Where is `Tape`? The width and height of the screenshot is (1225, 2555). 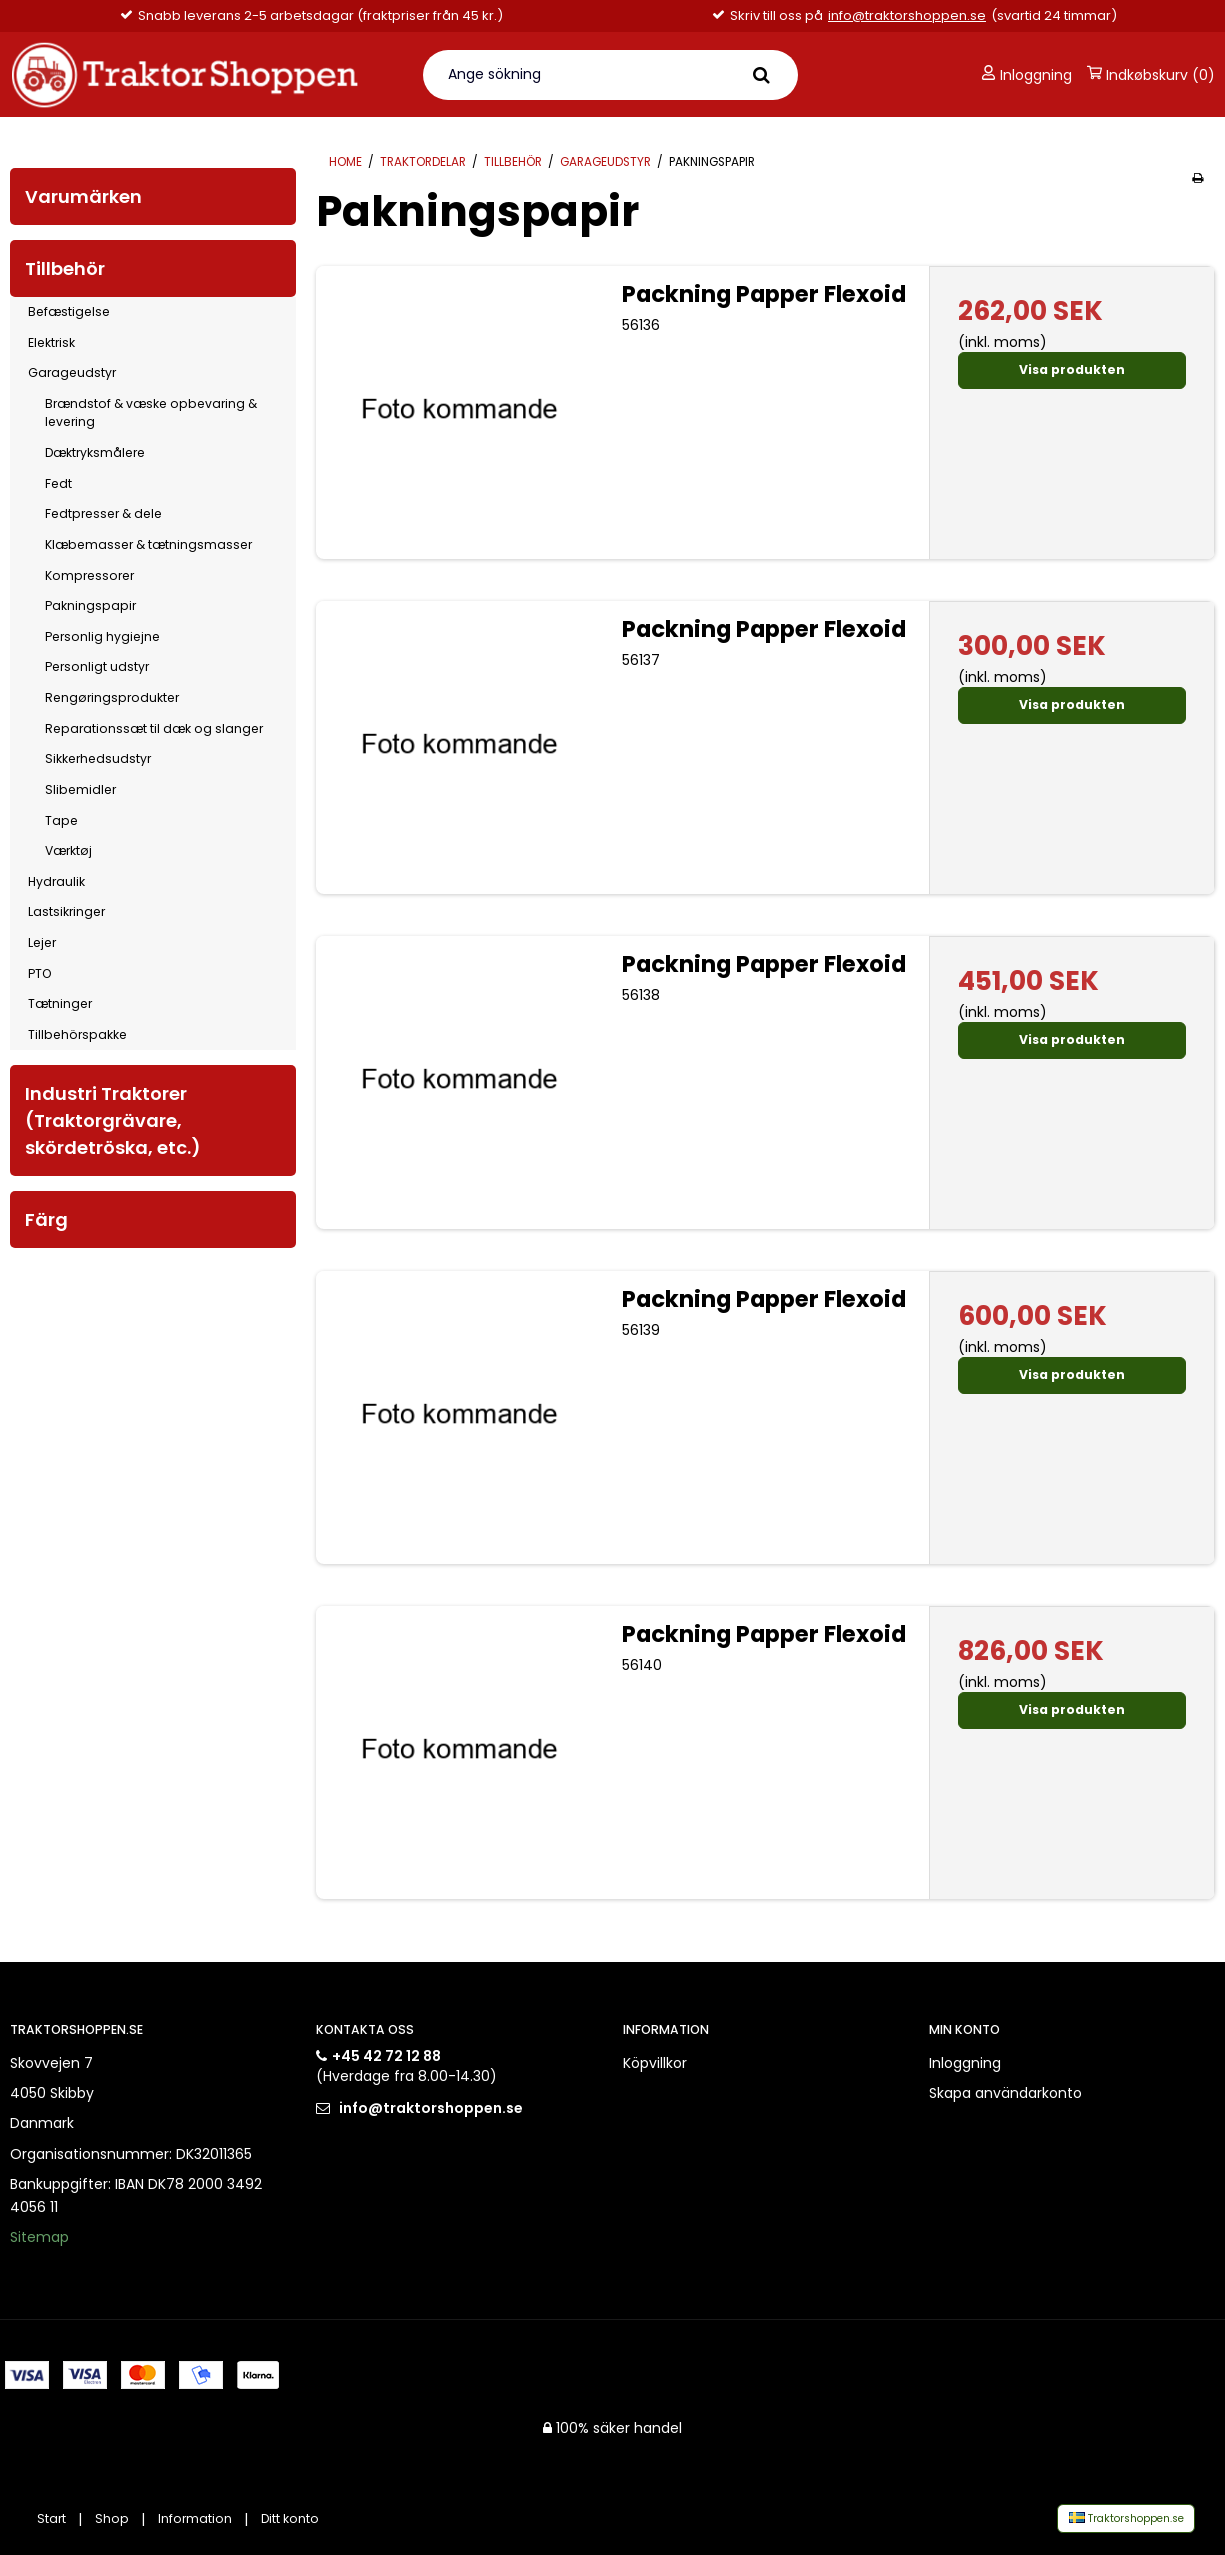
Tape is located at coordinates (61, 820).